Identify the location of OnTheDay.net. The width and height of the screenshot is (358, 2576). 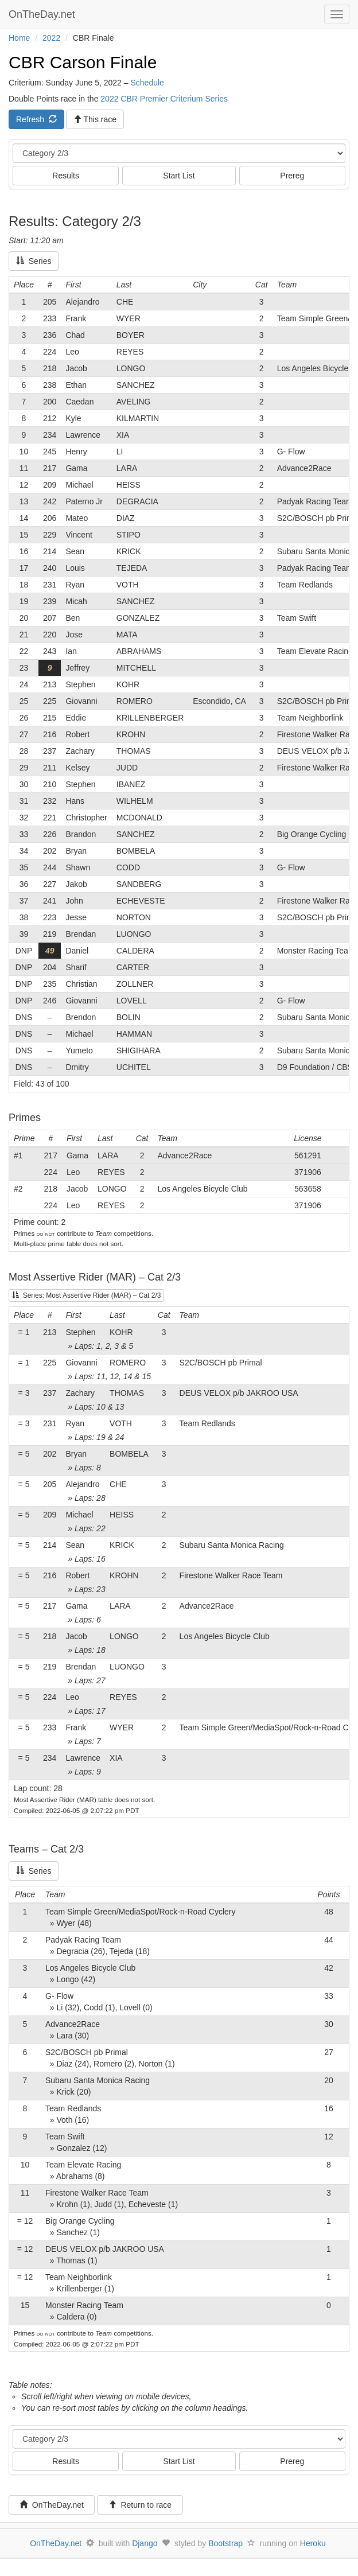
(43, 14).